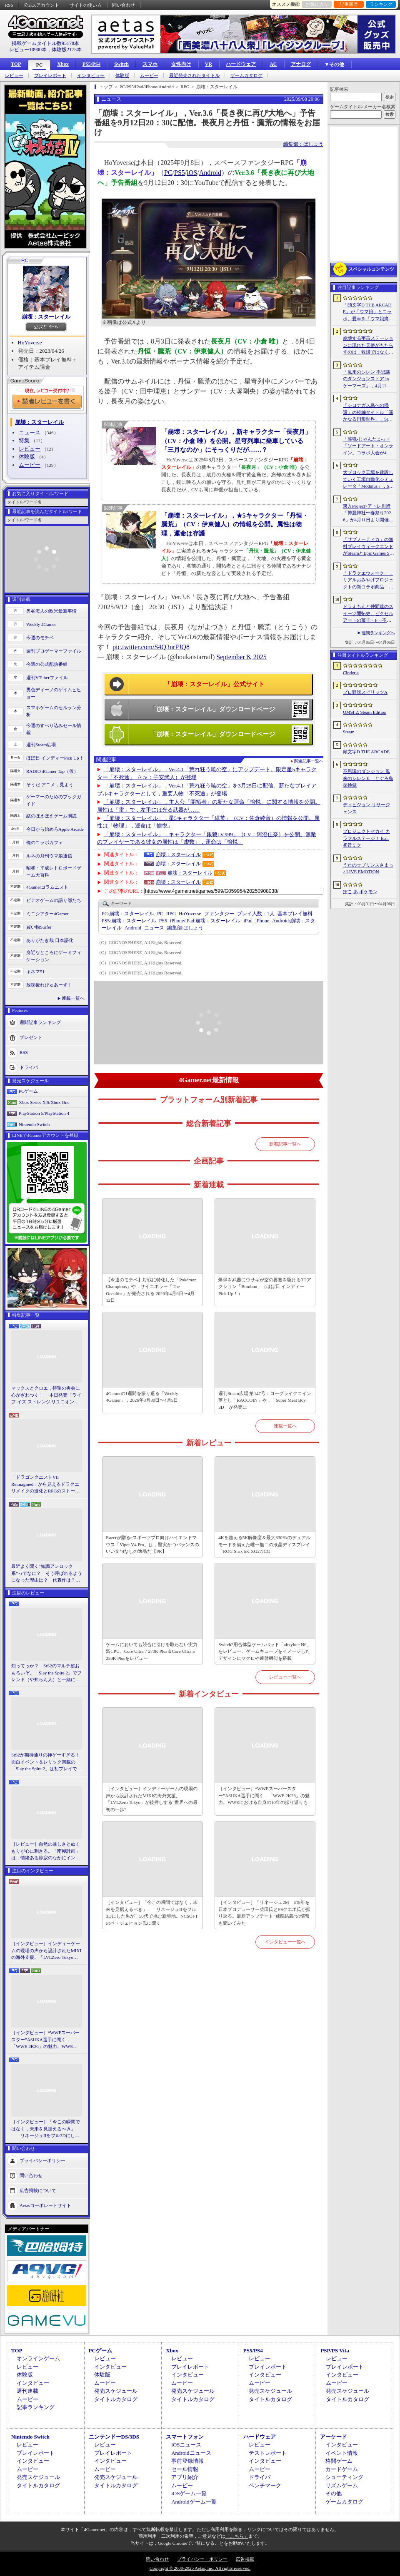  I want to click on 連載一覧へ, so click(73, 998).